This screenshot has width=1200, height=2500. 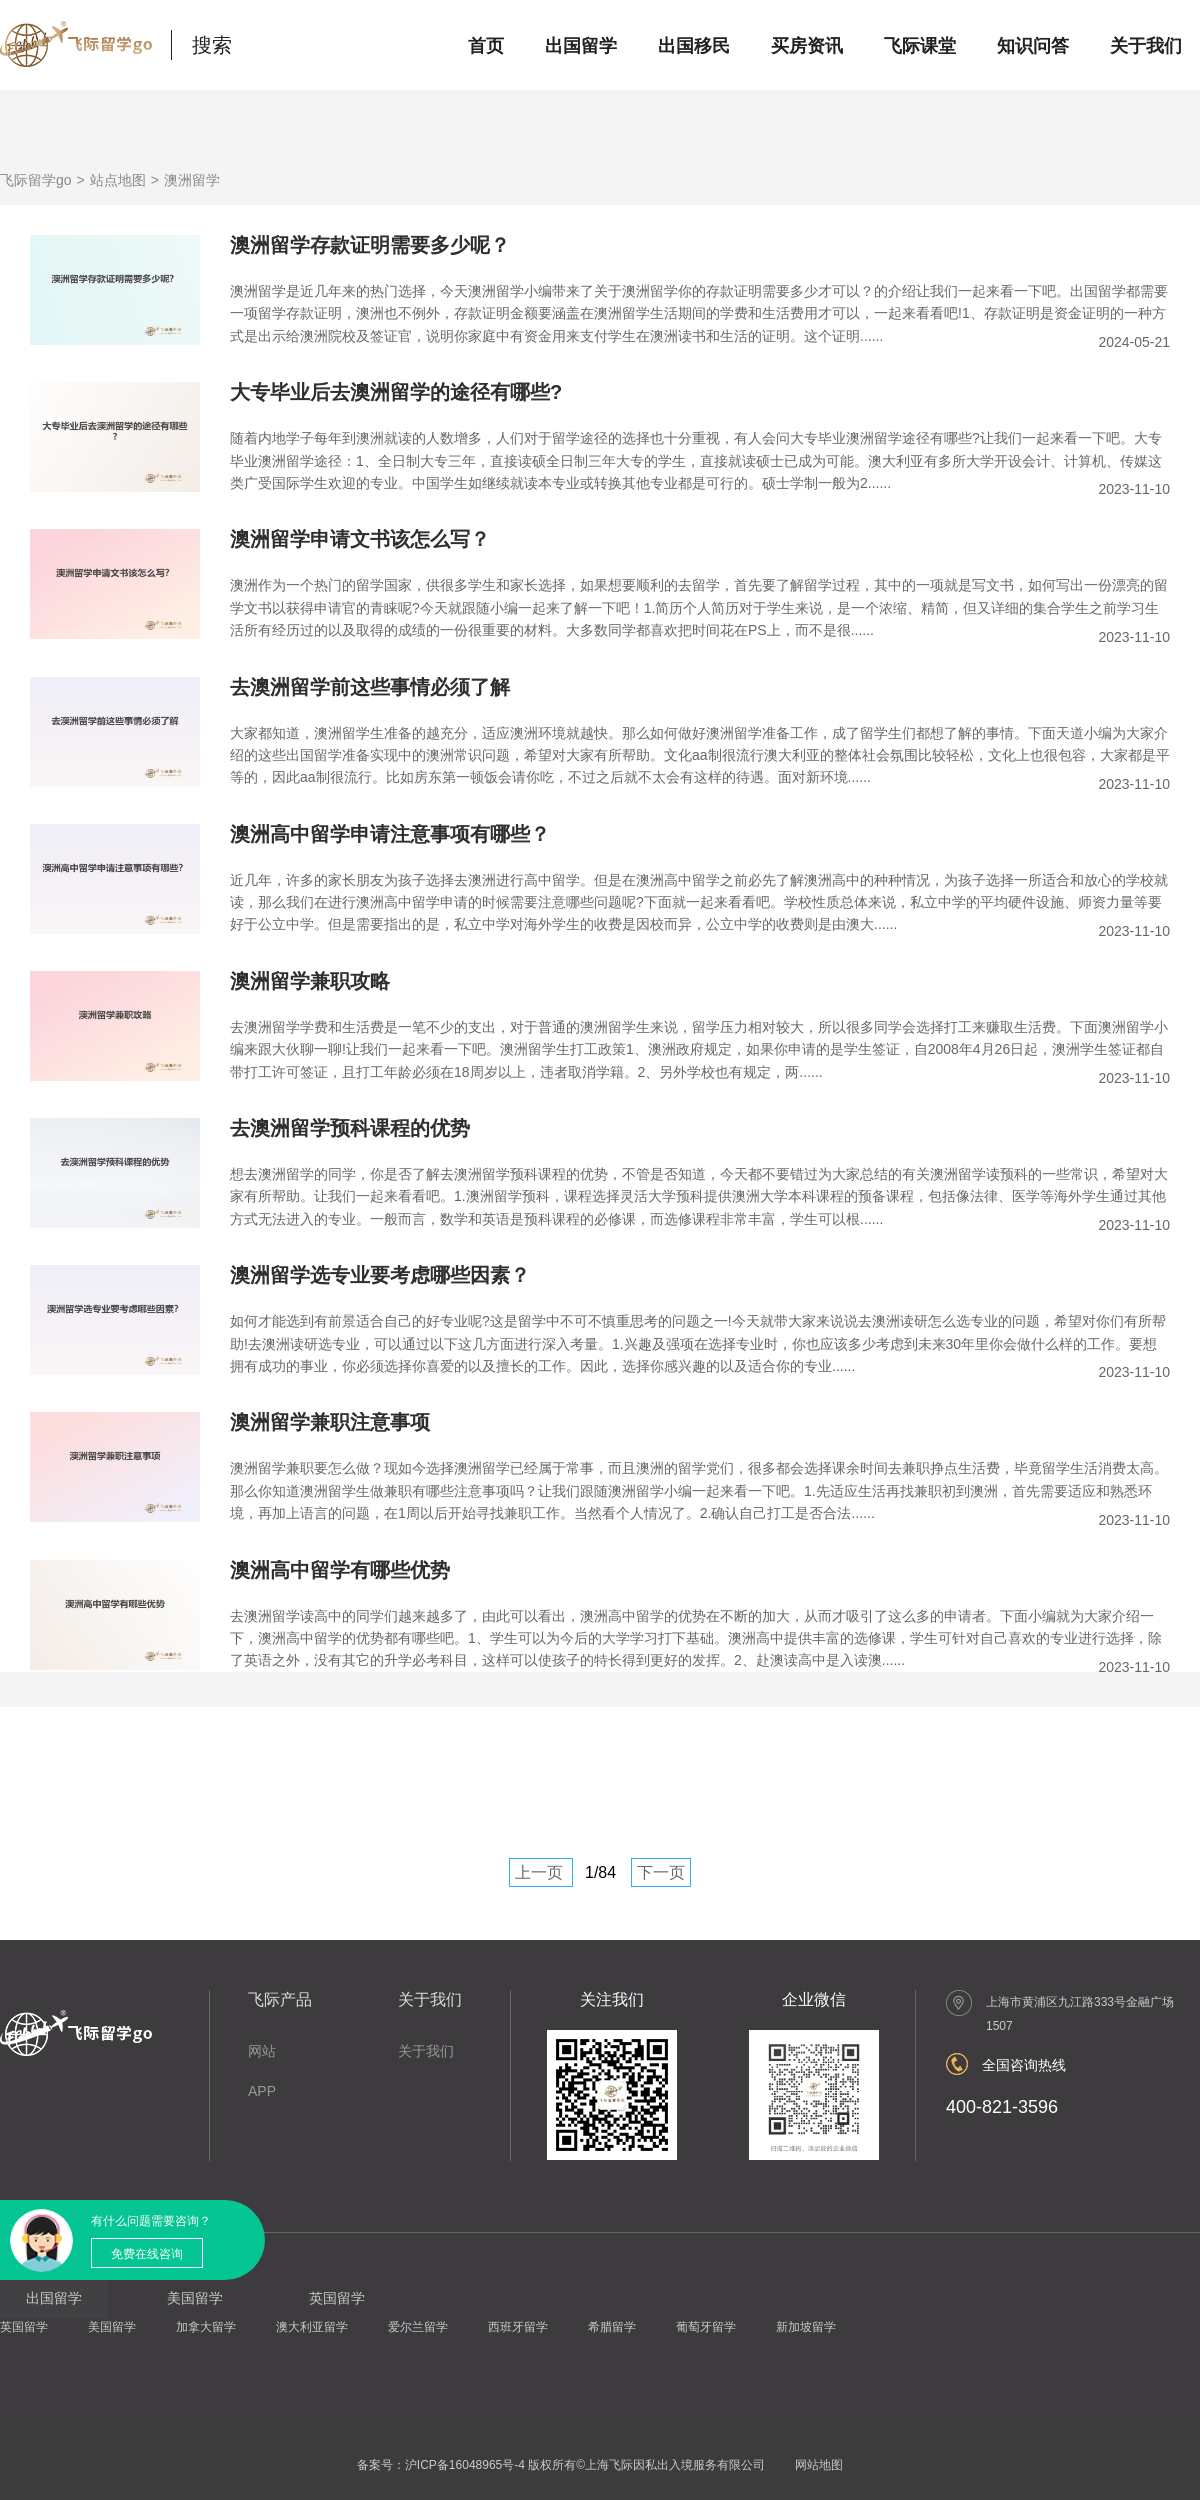 I want to click on 飞际留学go, so click(x=36, y=180).